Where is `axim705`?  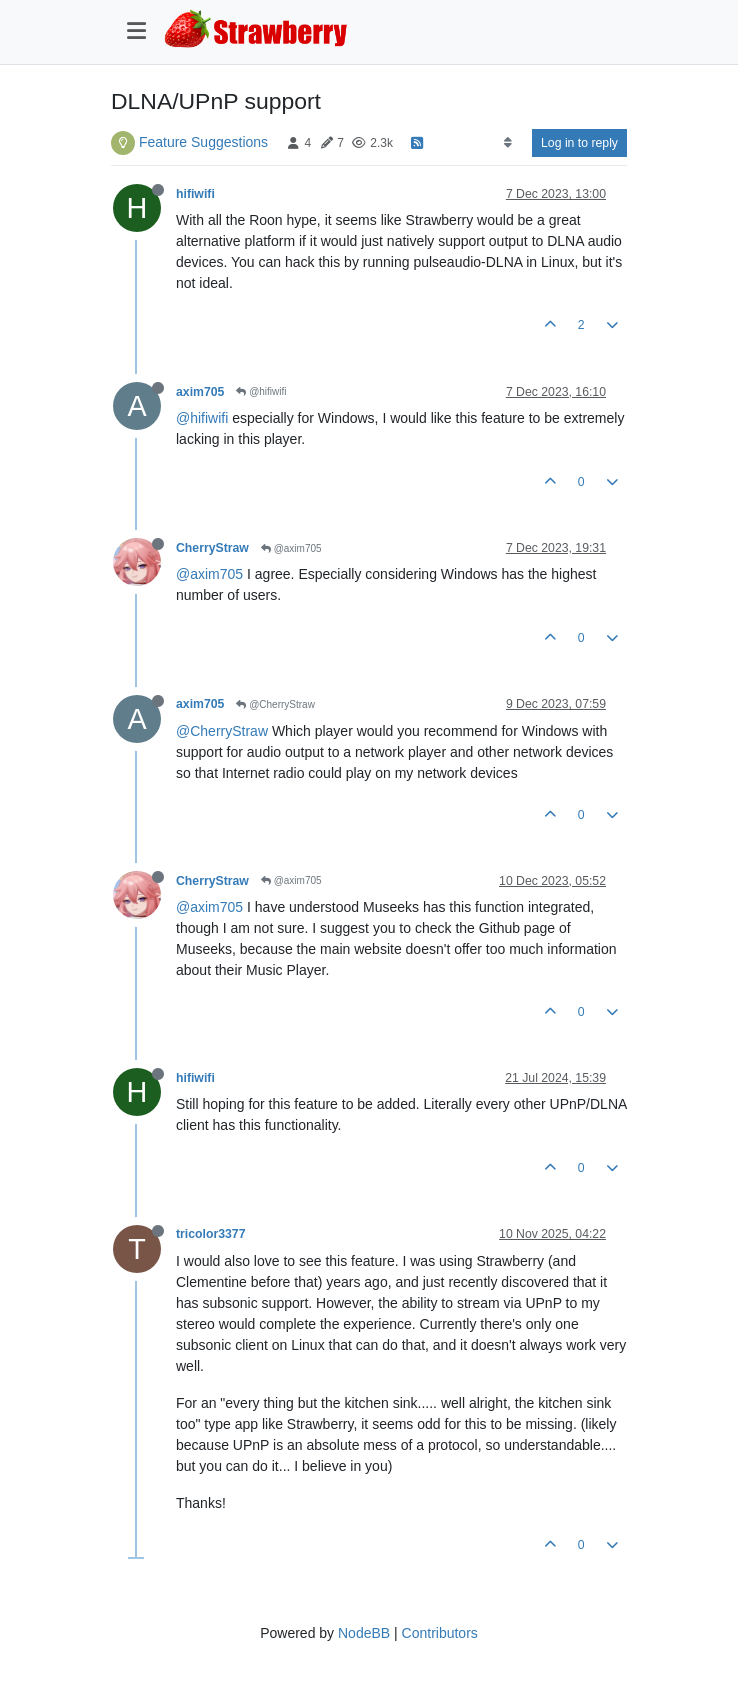
axim705 is located at coordinates (200, 392).